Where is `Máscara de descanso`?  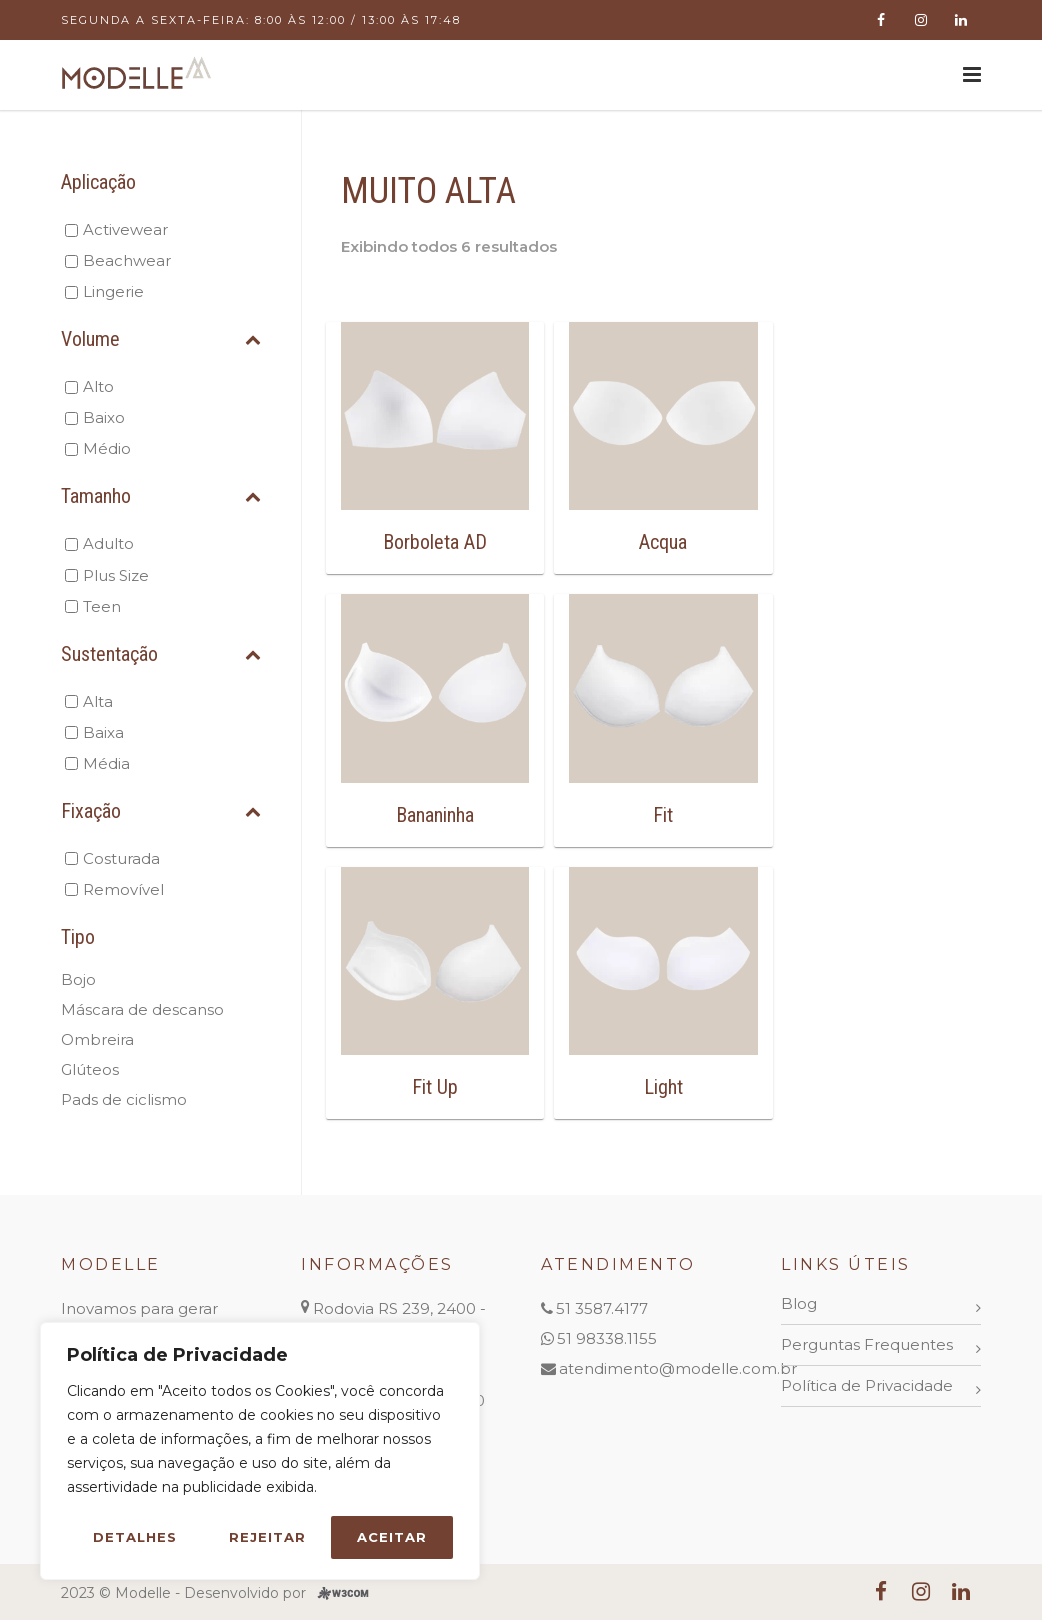
Máscara de descanso is located at coordinates (142, 1009).